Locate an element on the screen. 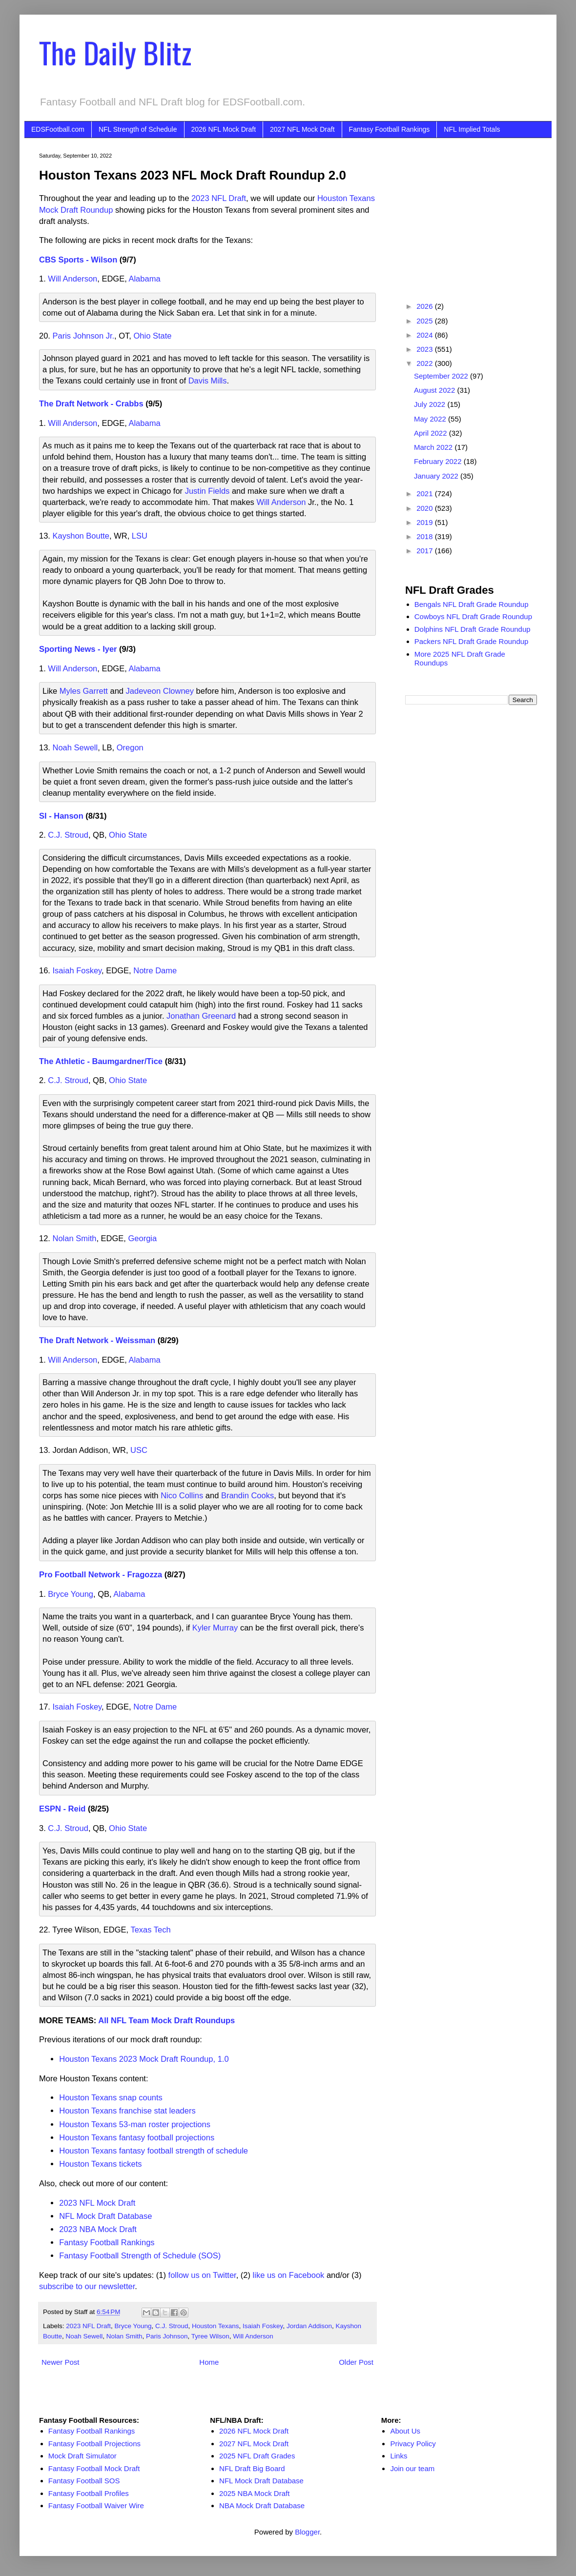 The image size is (576, 2576). like us on Facebook is located at coordinates (289, 2275).